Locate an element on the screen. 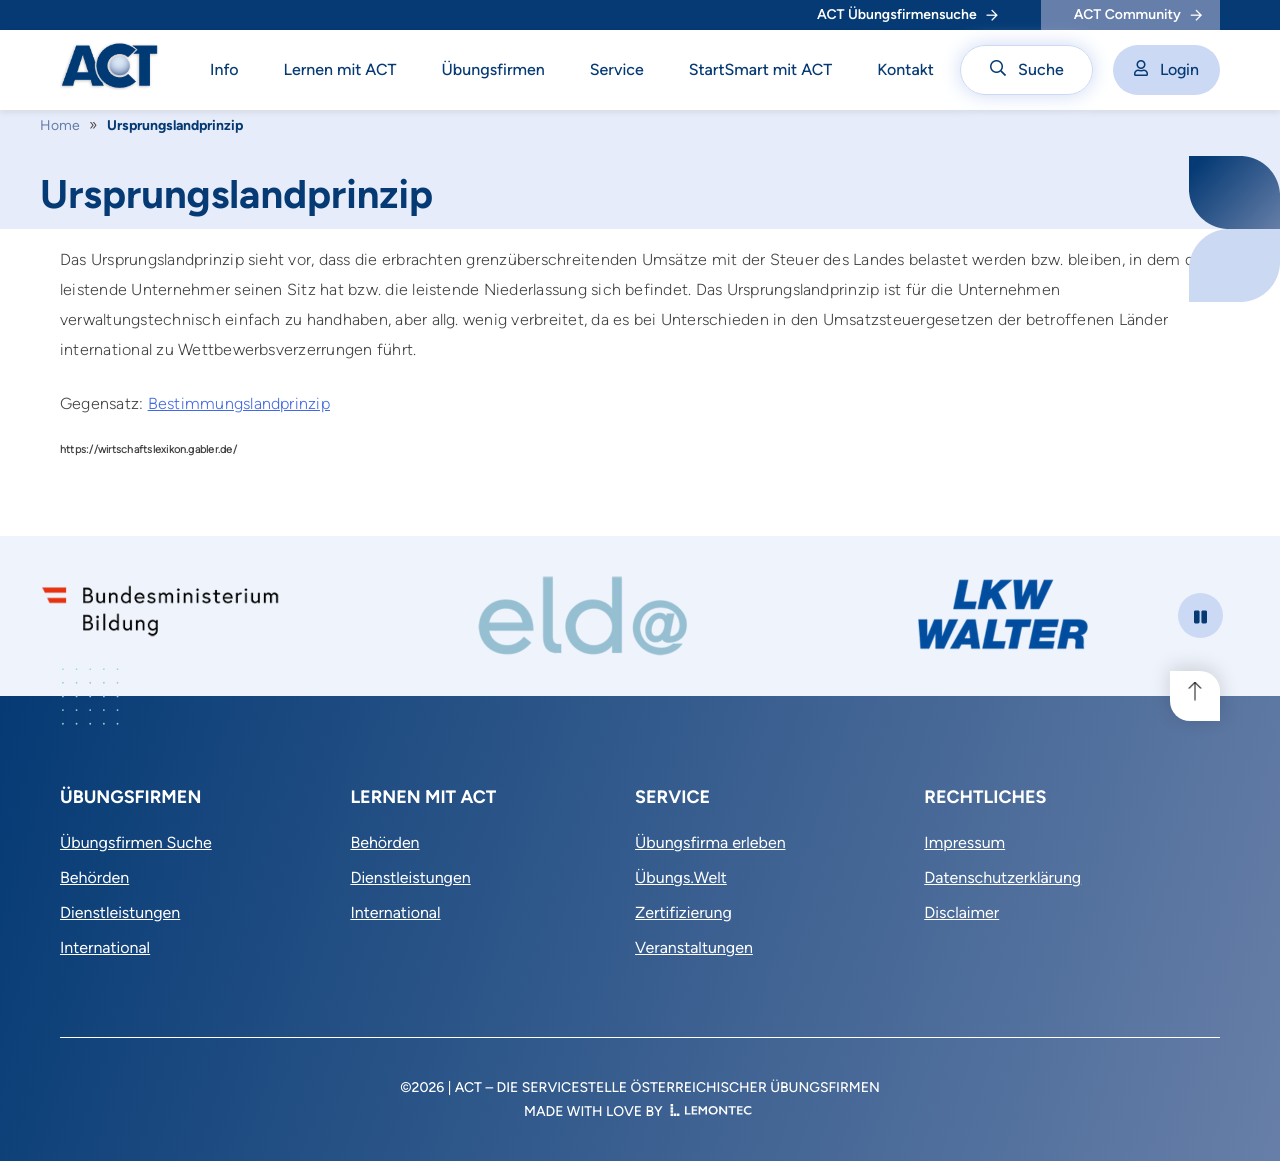 This screenshot has width=1280, height=1161. Lernen mit ACT is located at coordinates (340, 69).